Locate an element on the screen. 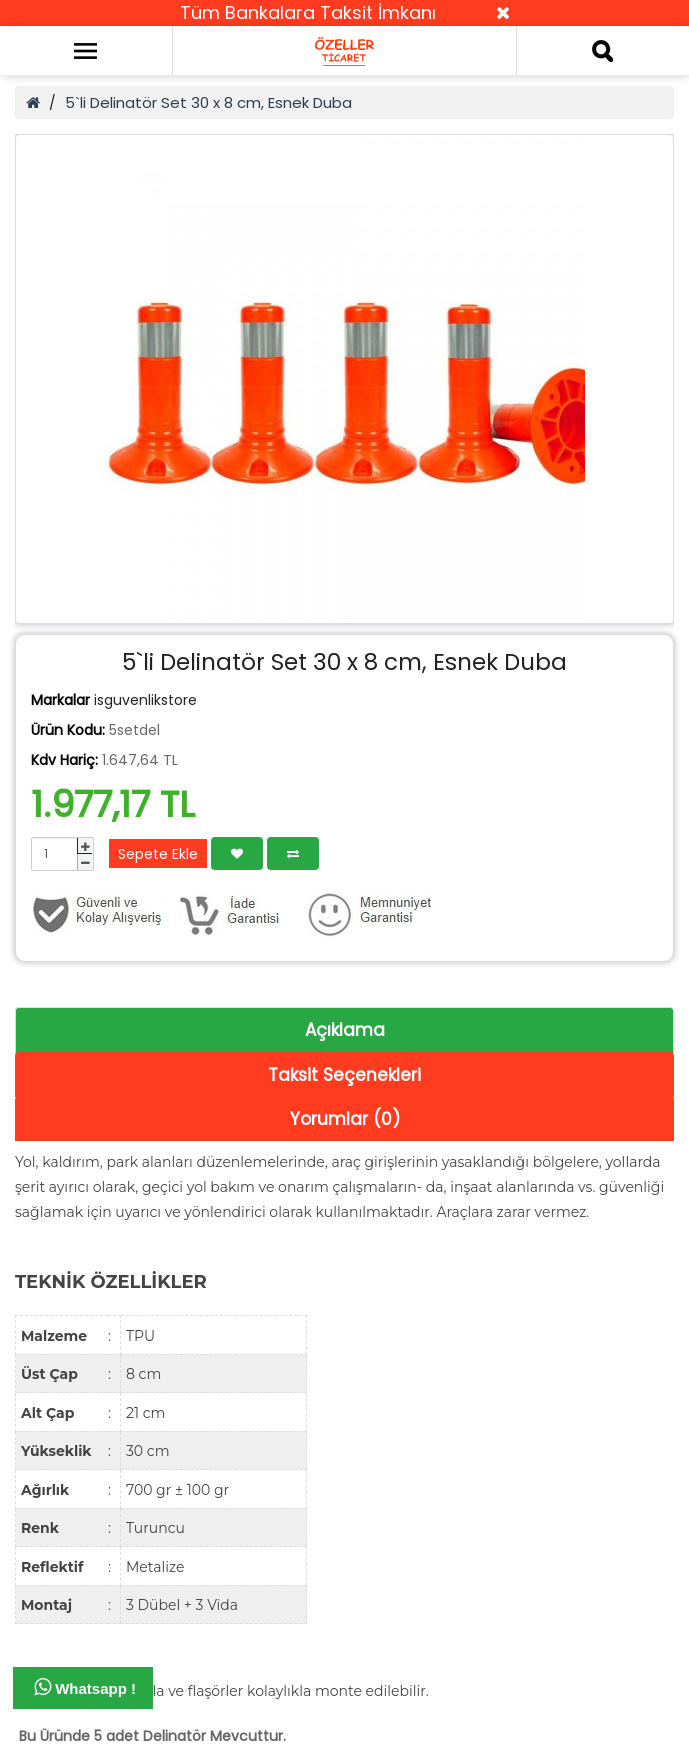 The width and height of the screenshot is (689, 1759). Yorumlar (0) is located at coordinates (345, 1119).